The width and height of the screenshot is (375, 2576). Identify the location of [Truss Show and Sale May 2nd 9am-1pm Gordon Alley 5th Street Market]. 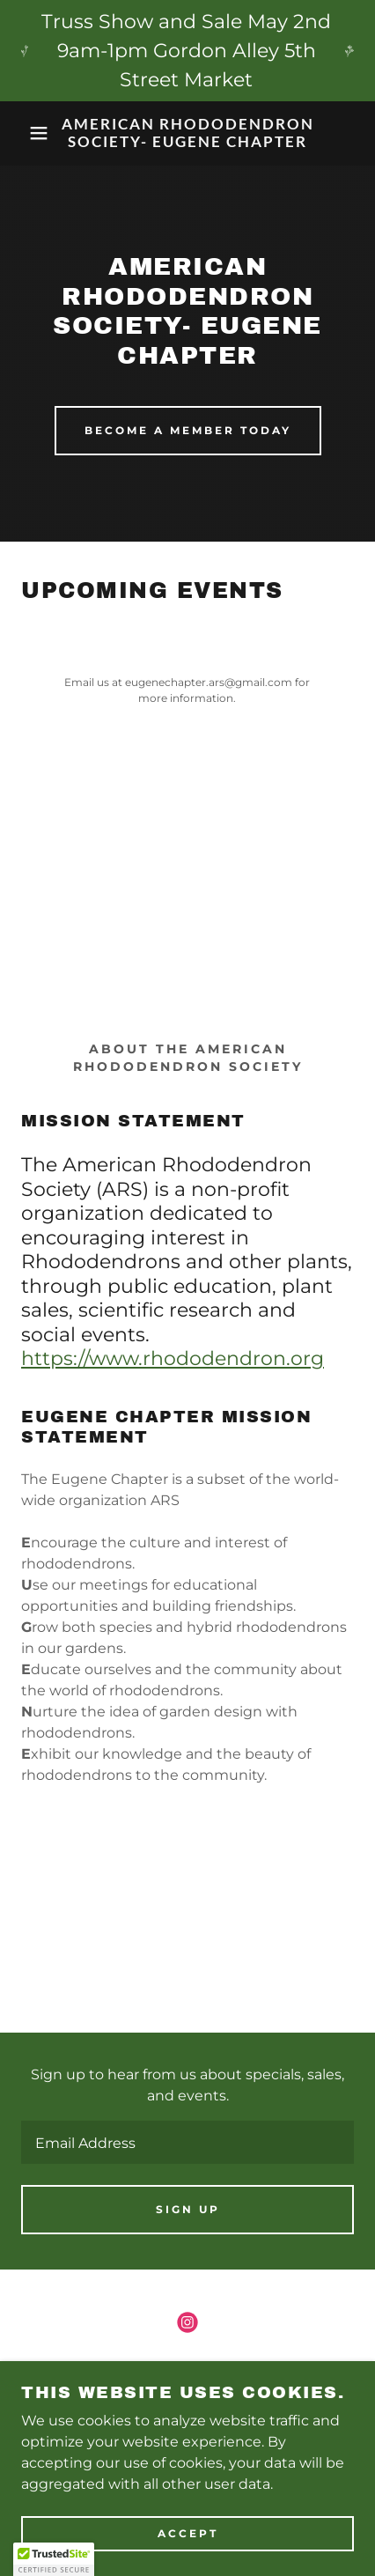
(187, 50).